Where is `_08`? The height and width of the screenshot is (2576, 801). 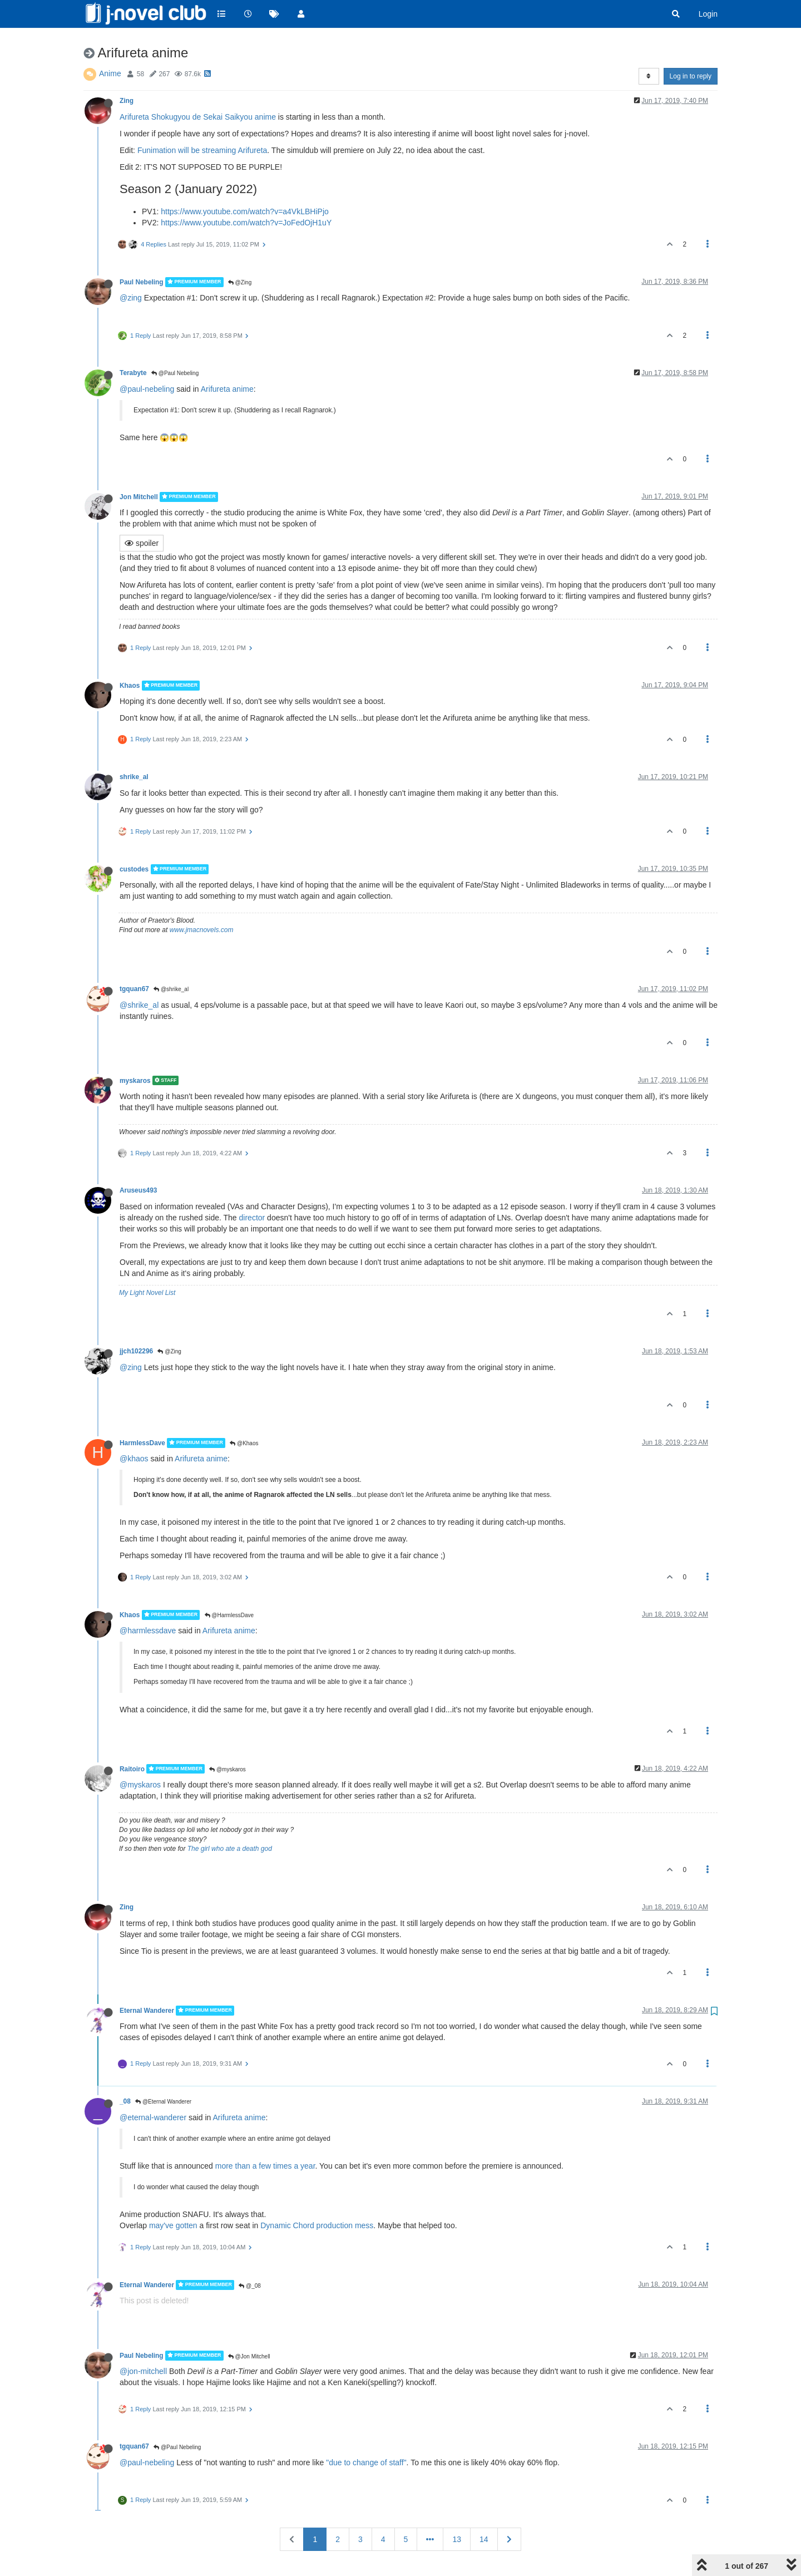 _08 is located at coordinates (125, 2101).